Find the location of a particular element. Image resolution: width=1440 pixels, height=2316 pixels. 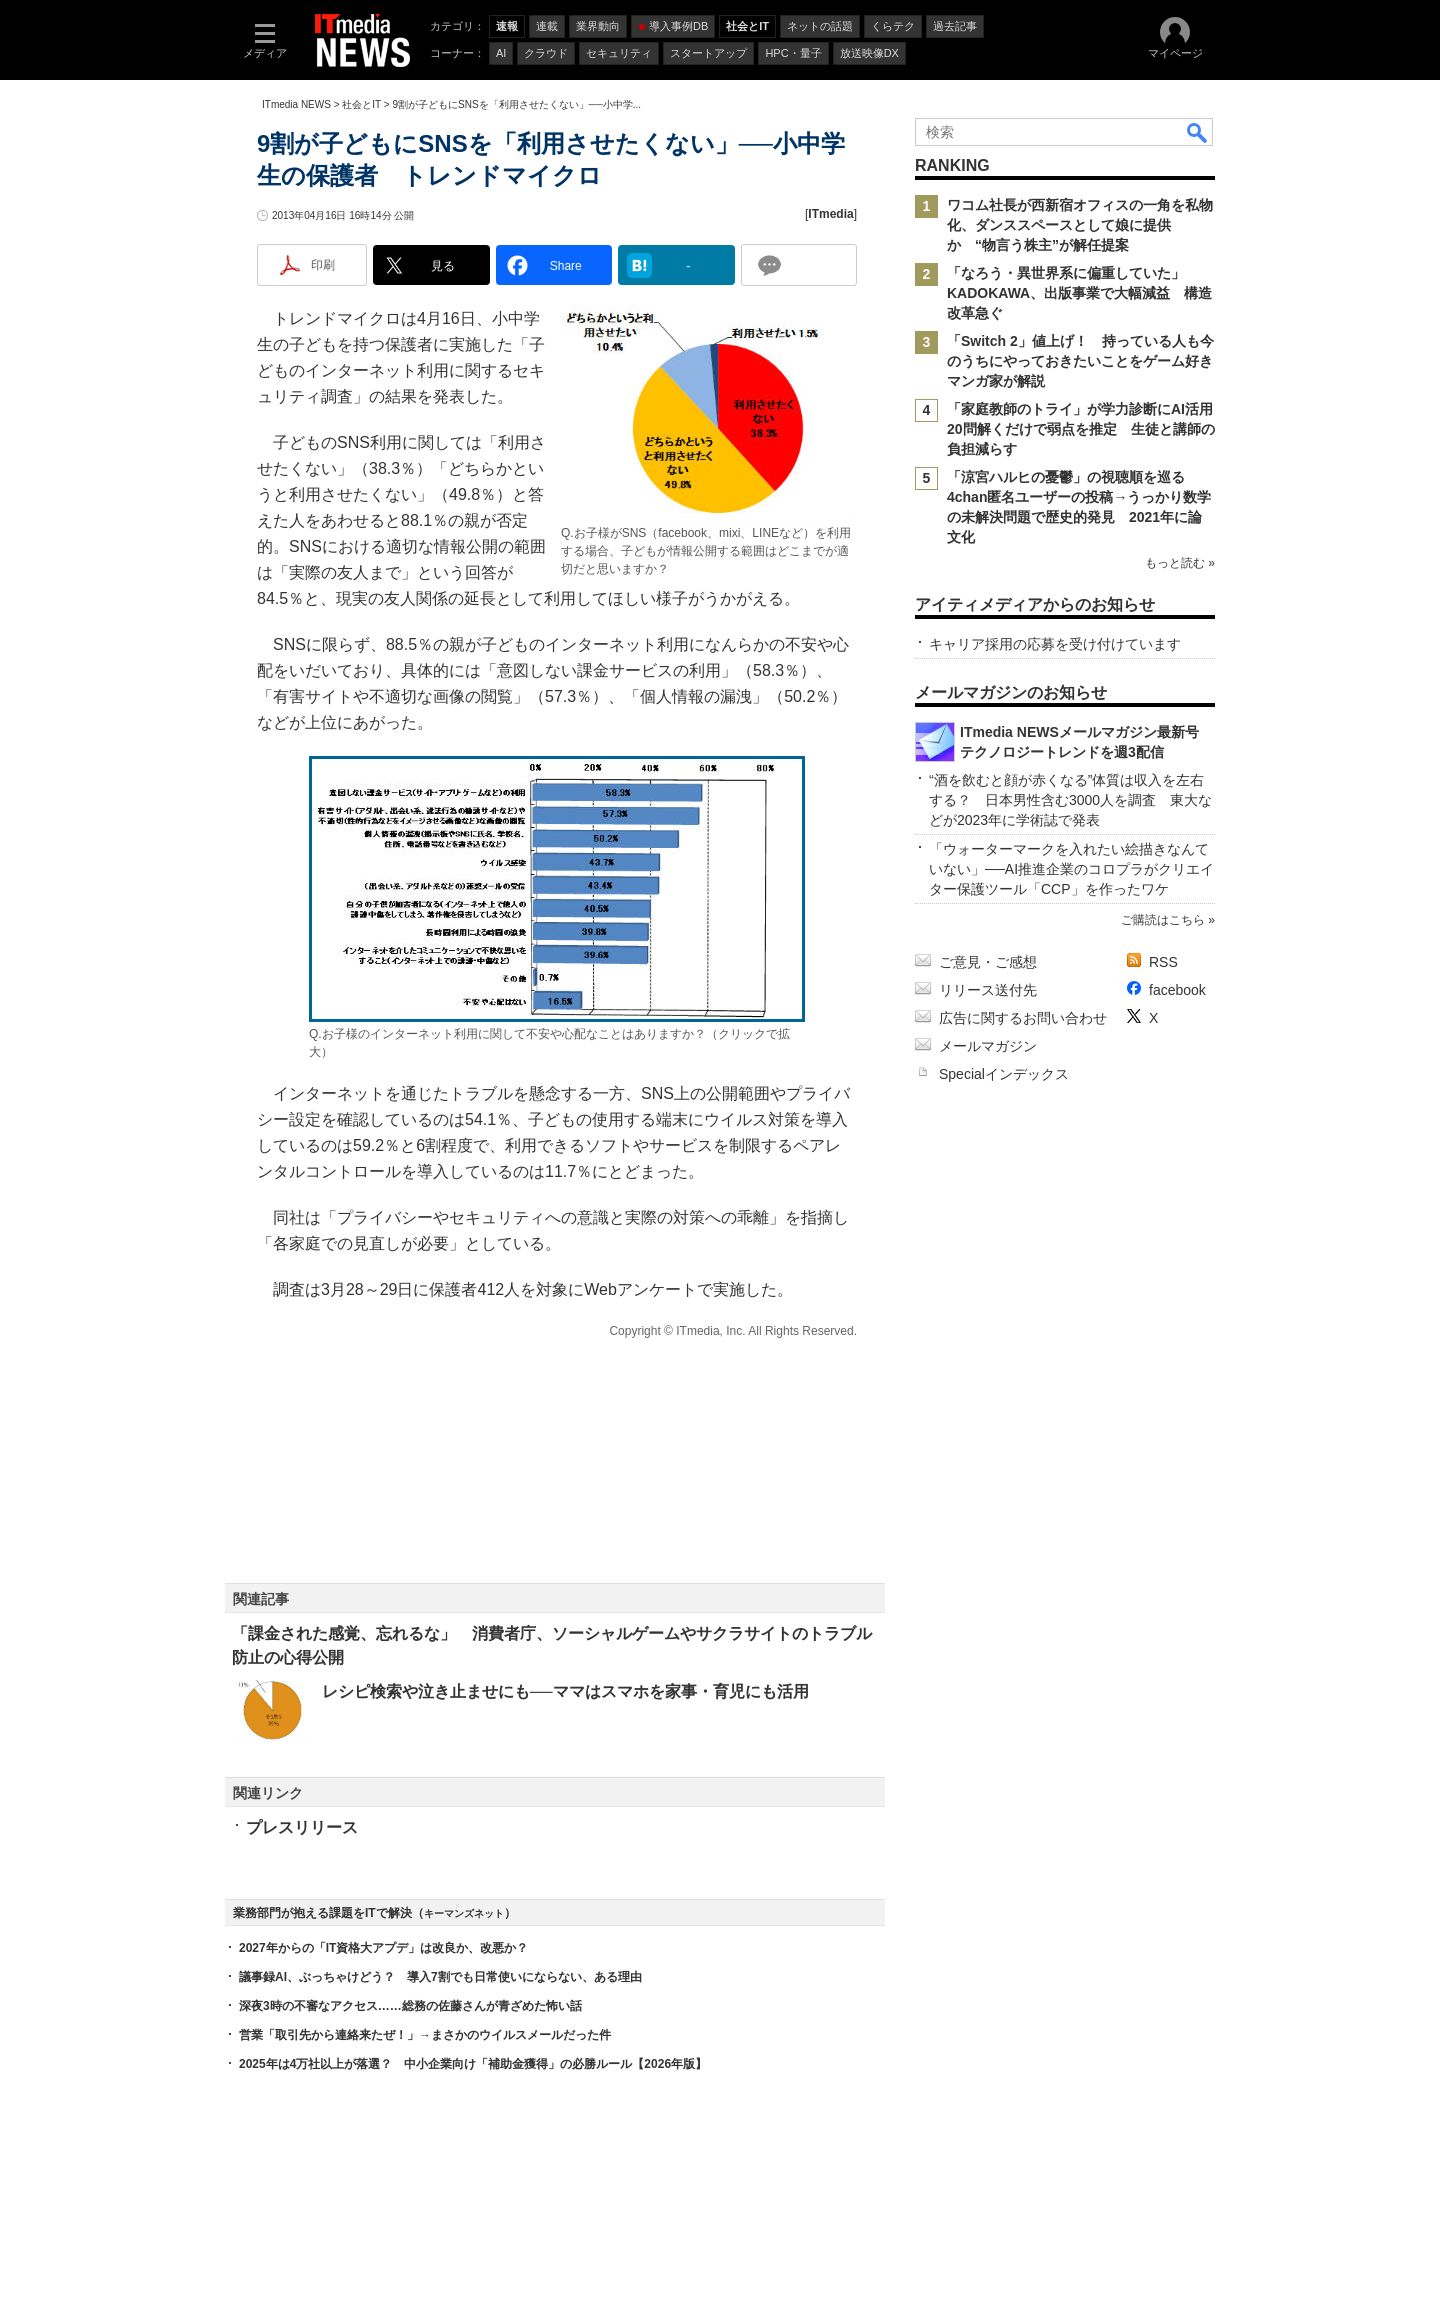

「ウォーターマークを入れたい絵描きなんていない」──AI推進企業のコロプラがクリエイター保護ツール「CCP」を作ったワケ is located at coordinates (1071, 869).